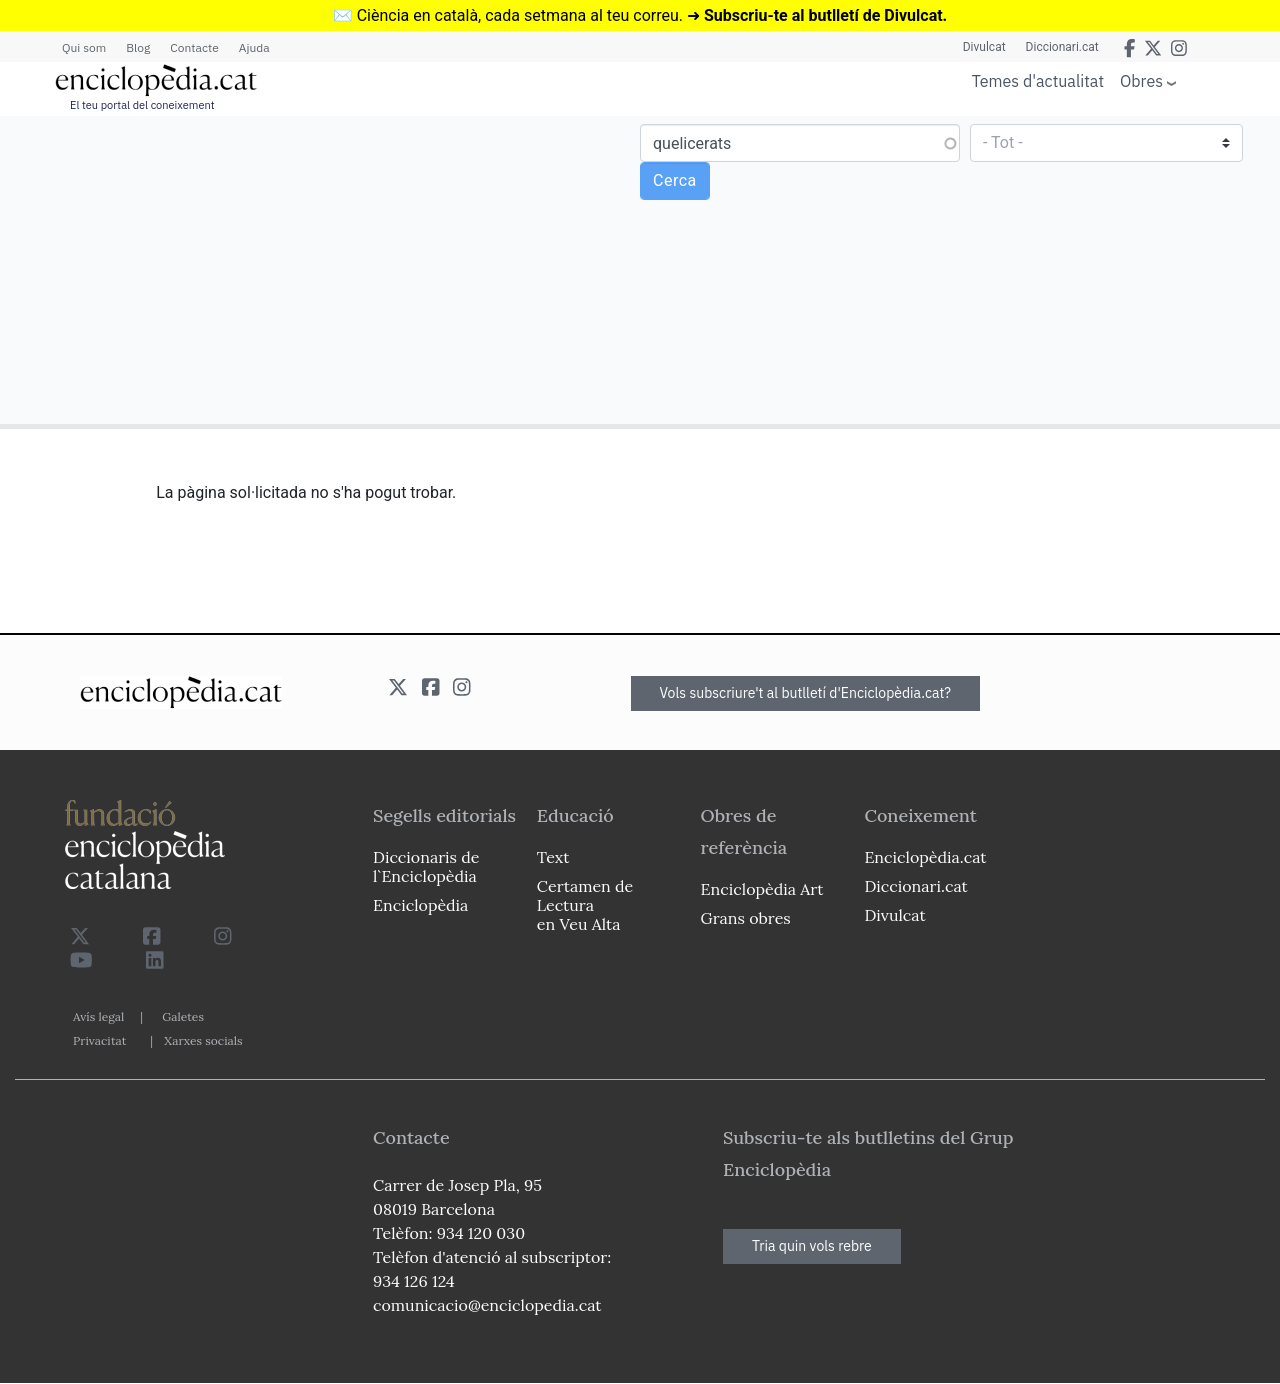 Image resolution: width=1280 pixels, height=1384 pixels. I want to click on Enciclopèdia Art, so click(762, 889).